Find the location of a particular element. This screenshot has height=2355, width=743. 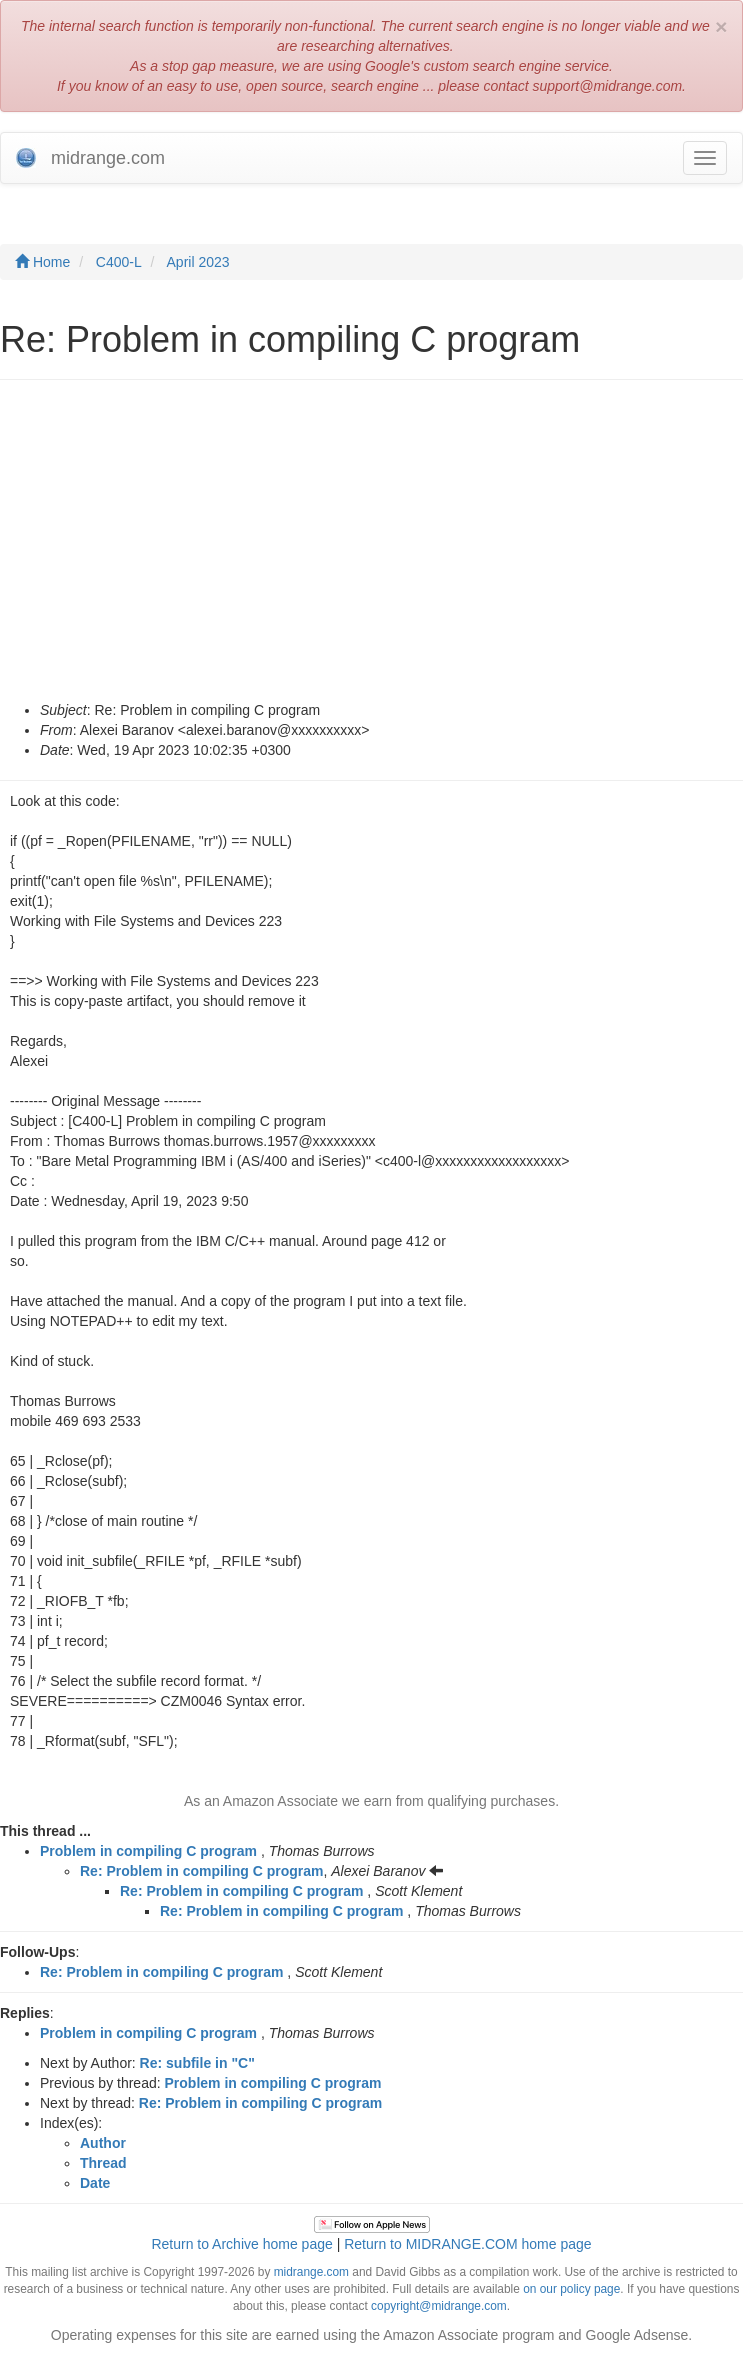

Return to Archive home page is located at coordinates (241, 2244).